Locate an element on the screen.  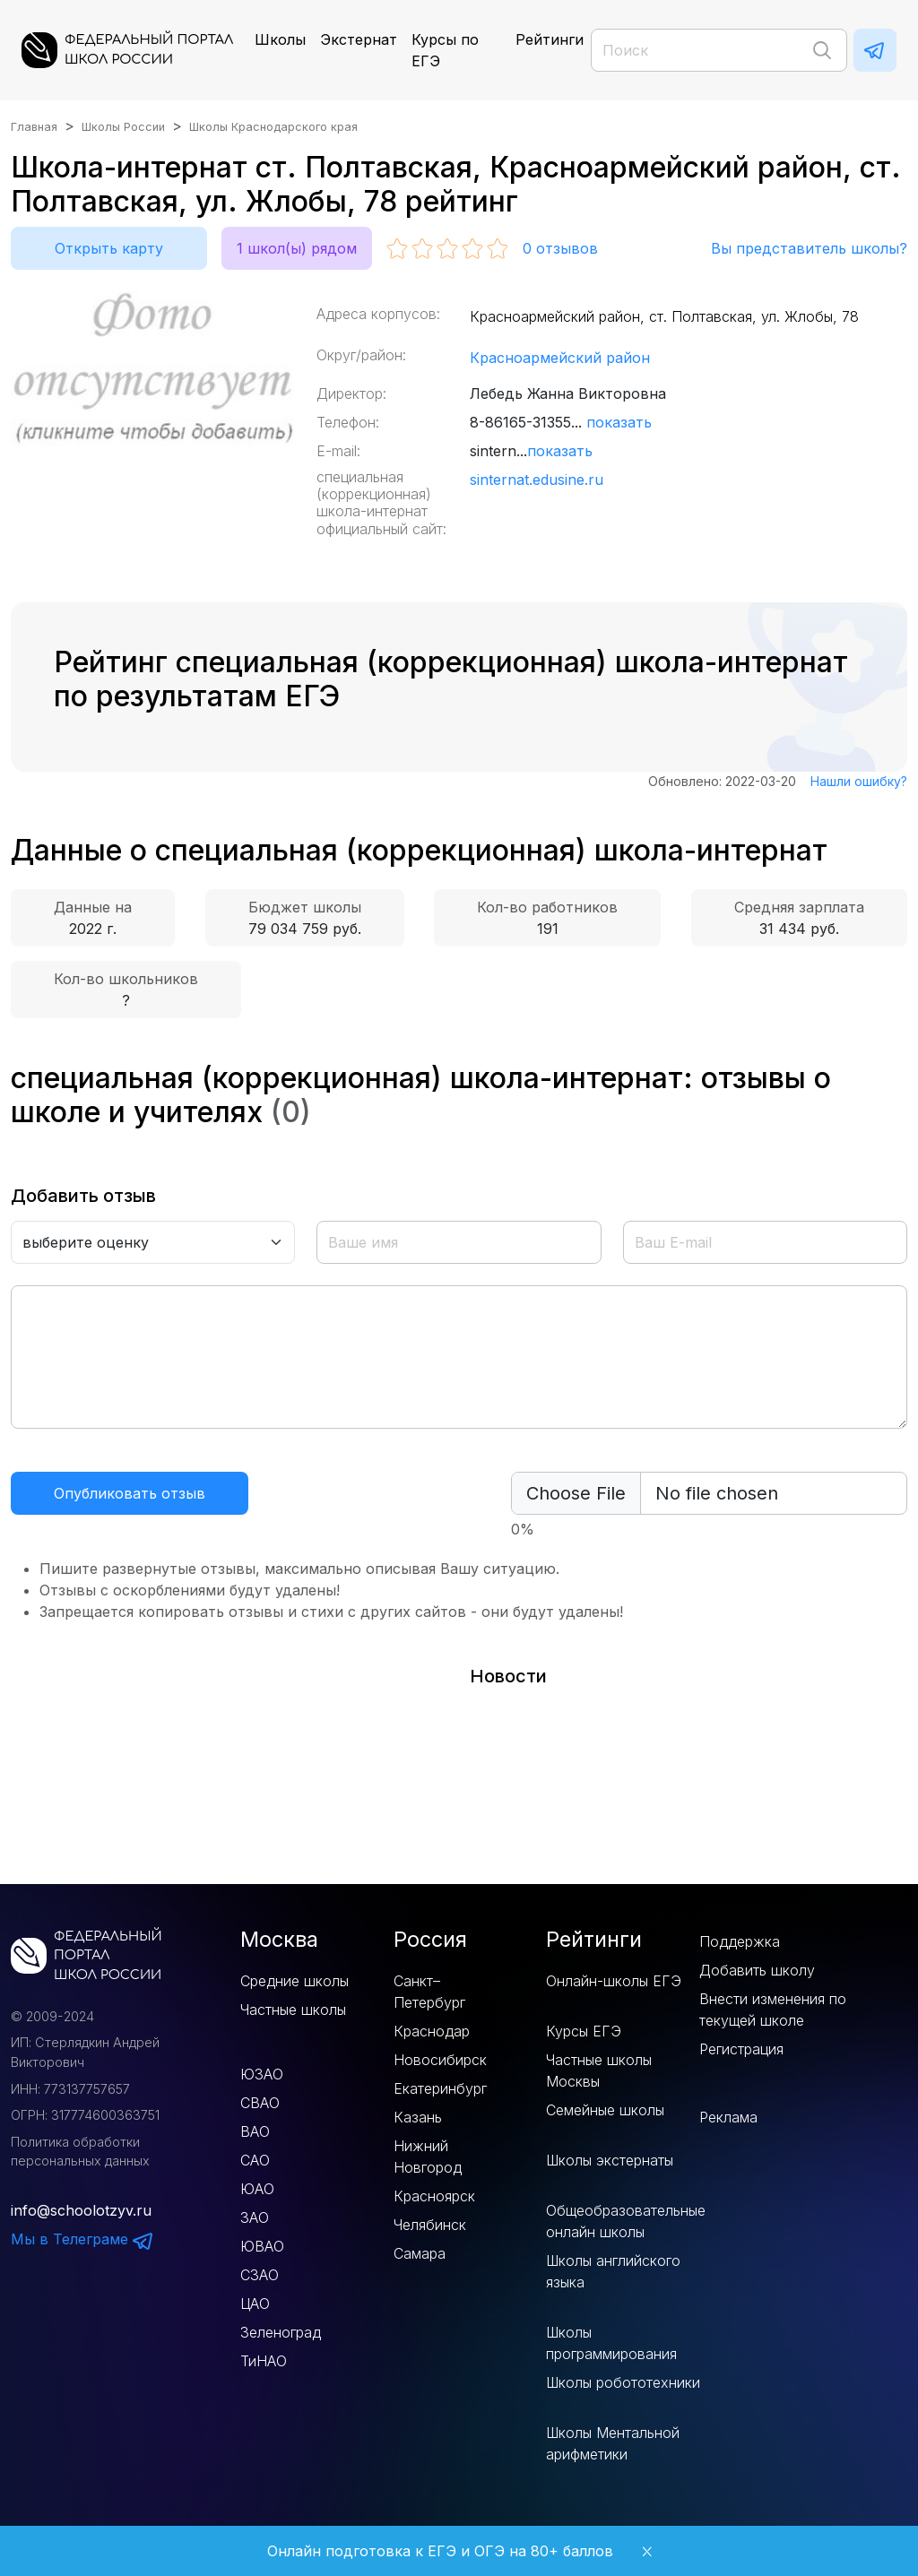
Экстернат is located at coordinates (358, 39).